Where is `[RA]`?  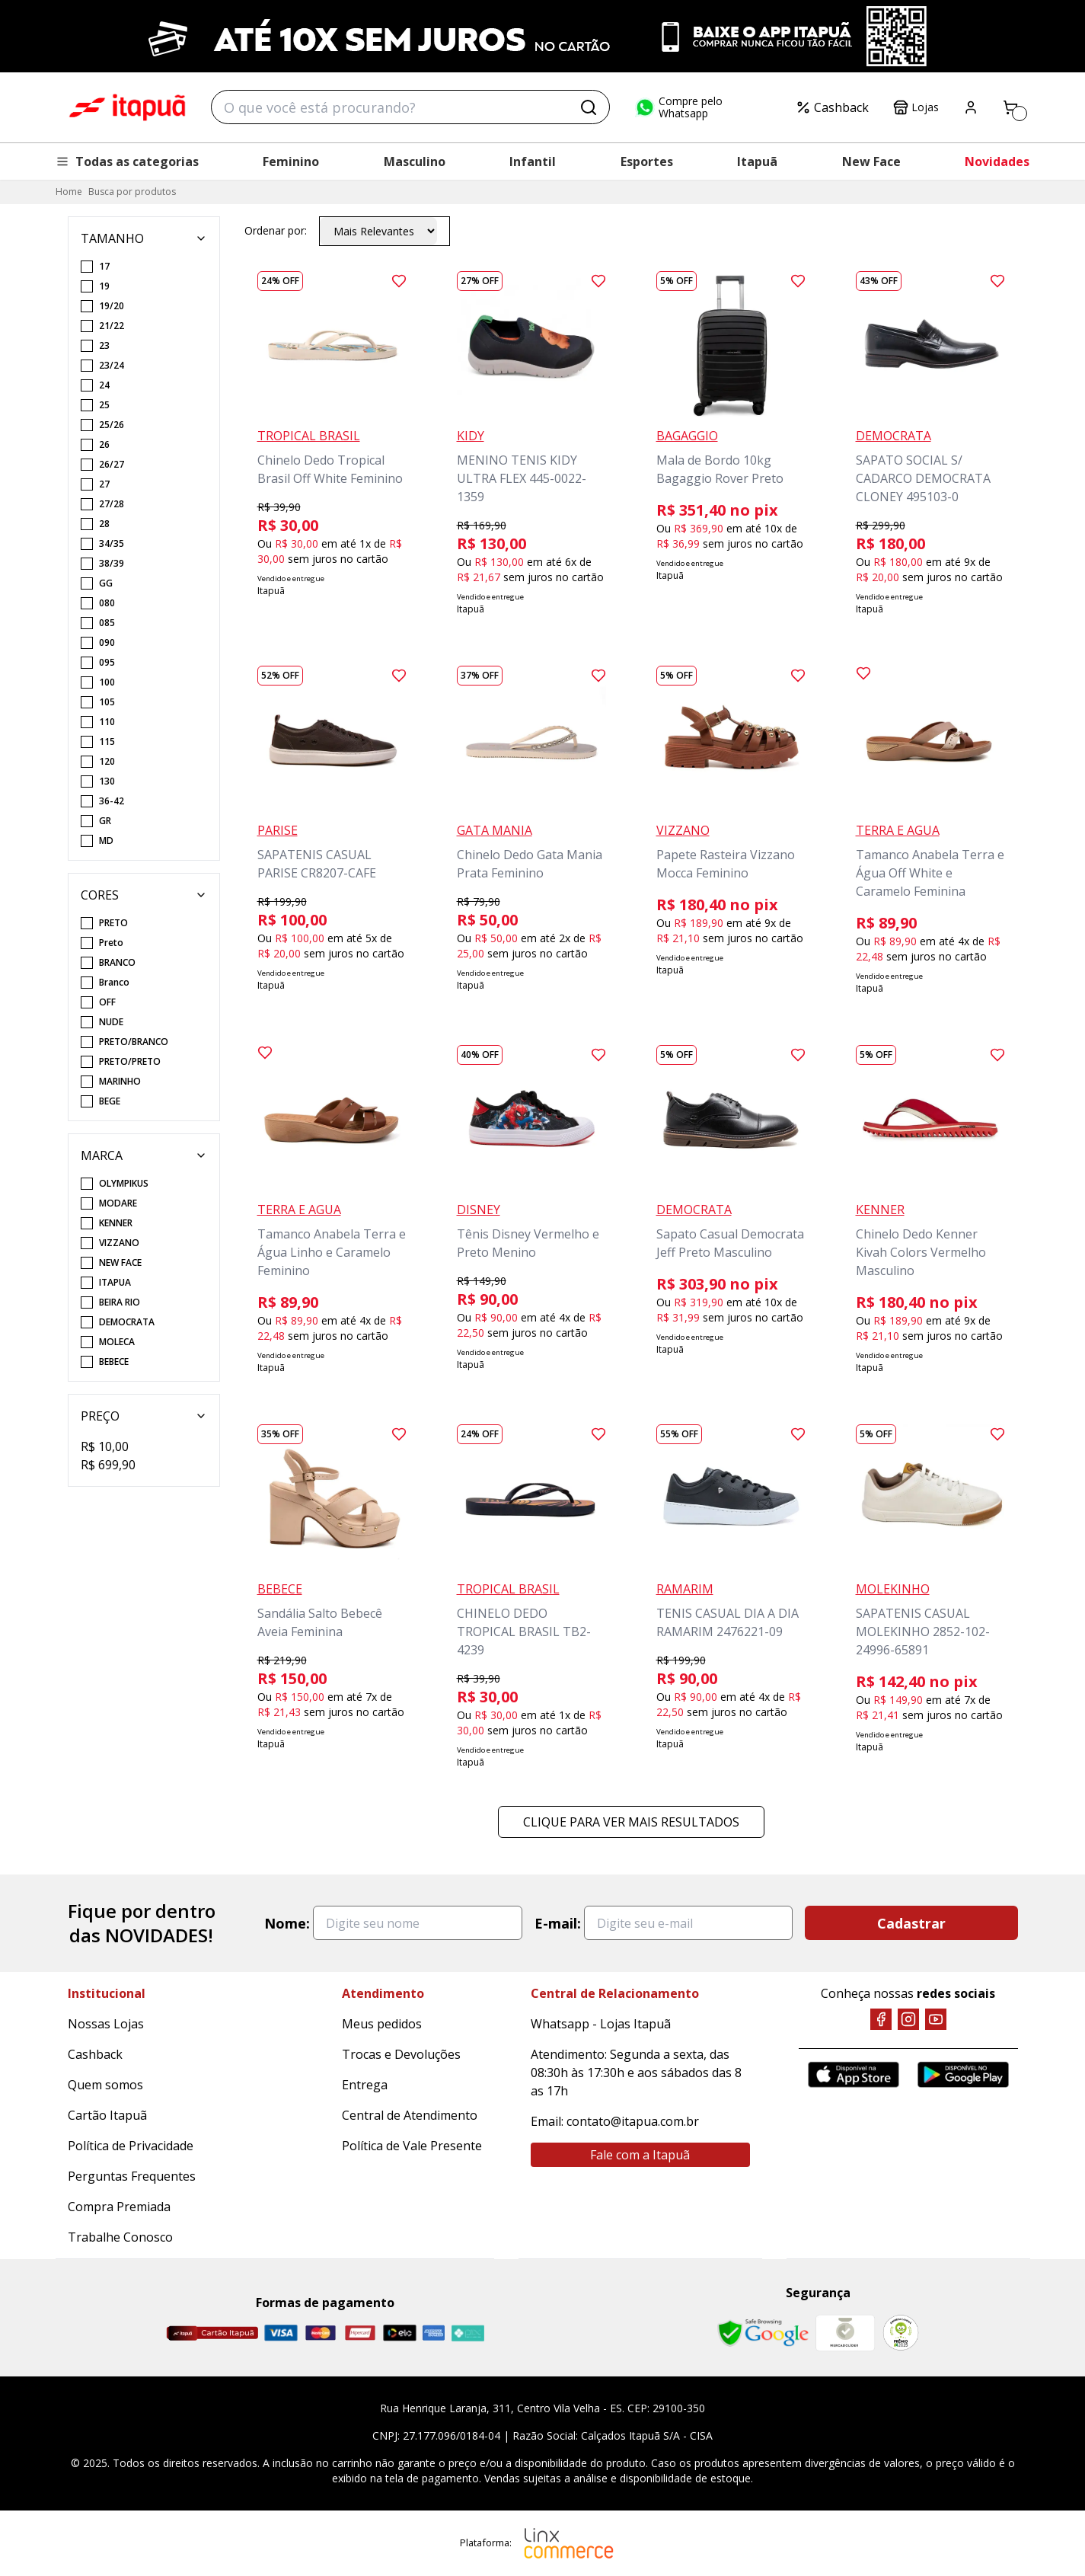
[RA] is located at coordinates (901, 2332).